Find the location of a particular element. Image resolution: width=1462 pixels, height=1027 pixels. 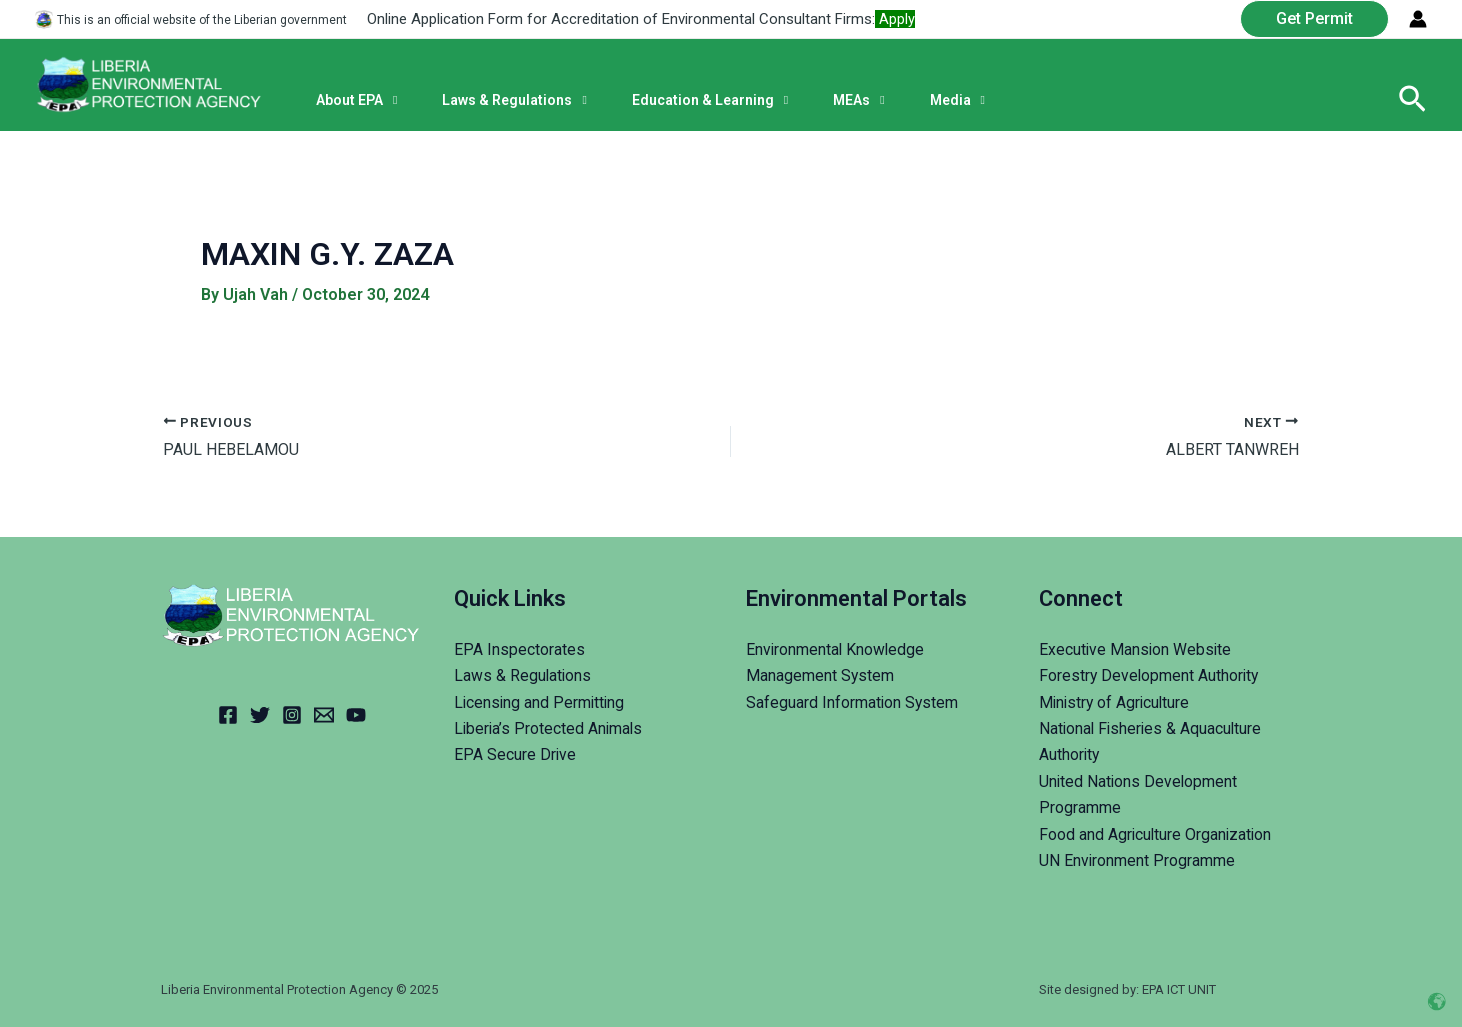

Laws & Regulations is located at coordinates (523, 675).